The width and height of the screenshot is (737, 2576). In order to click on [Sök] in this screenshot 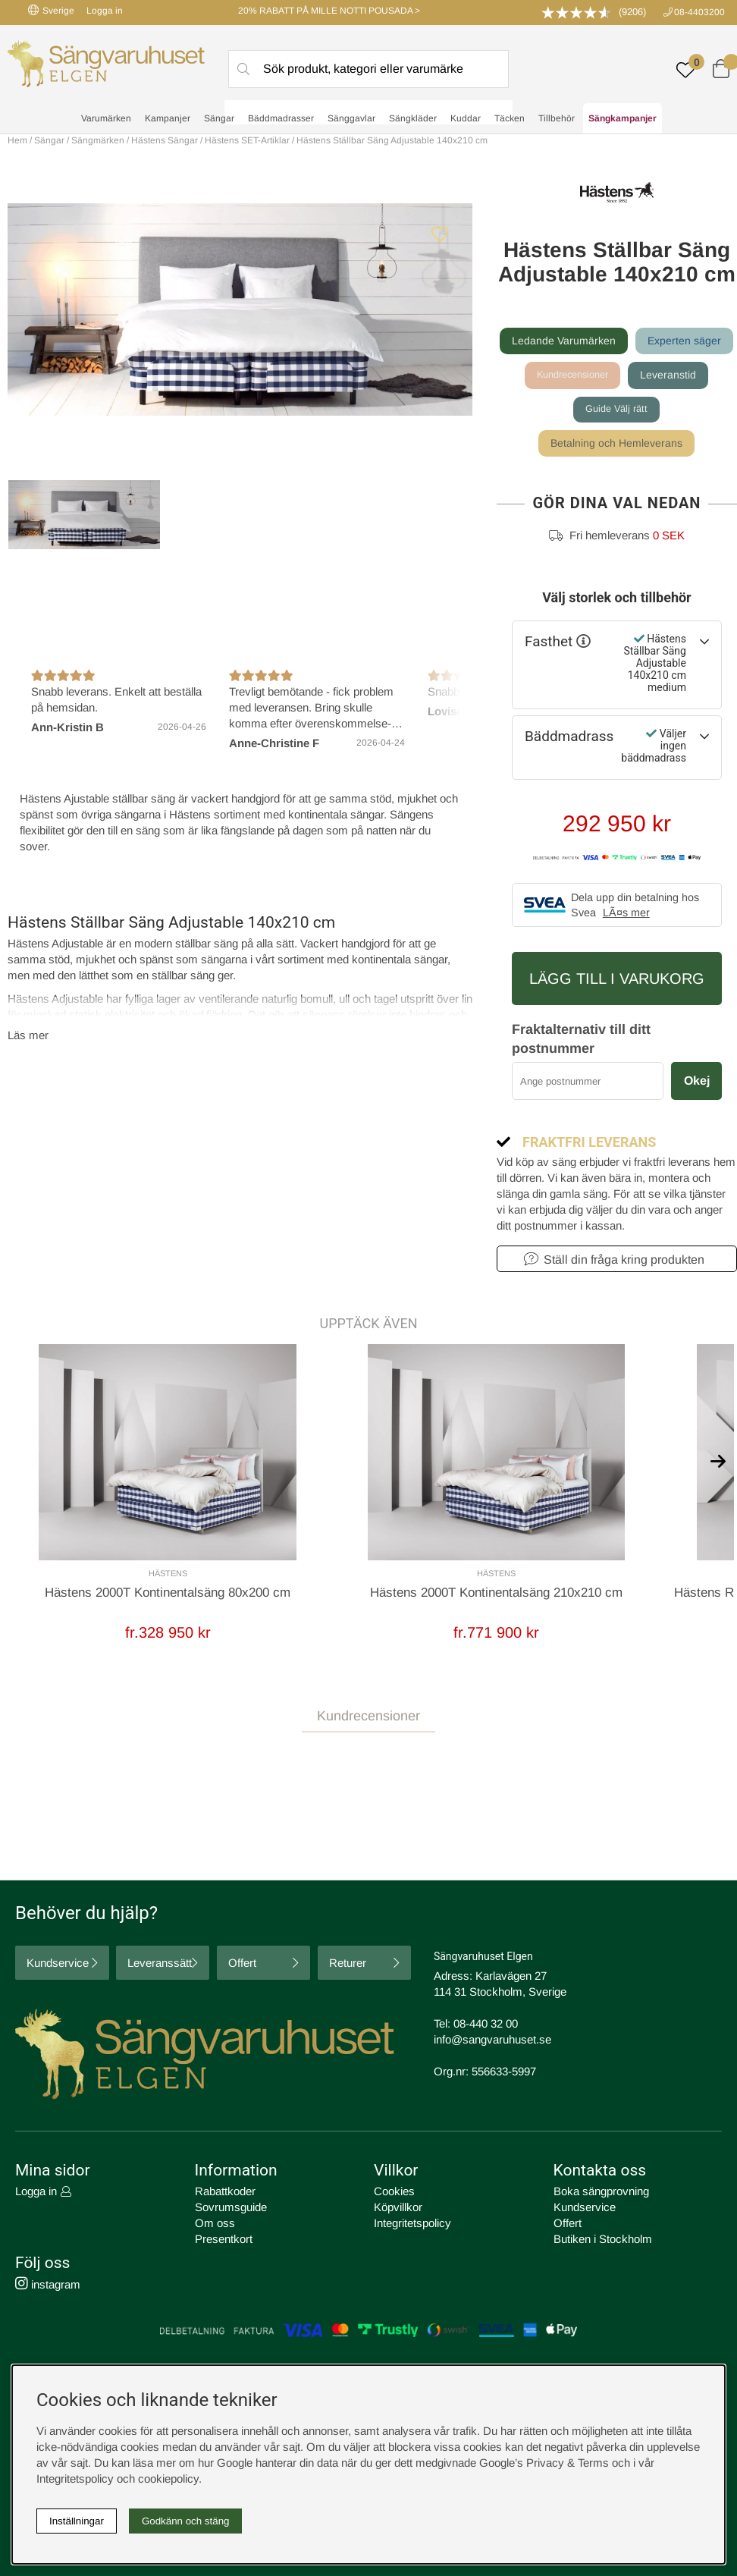, I will do `click(369, 69)`.